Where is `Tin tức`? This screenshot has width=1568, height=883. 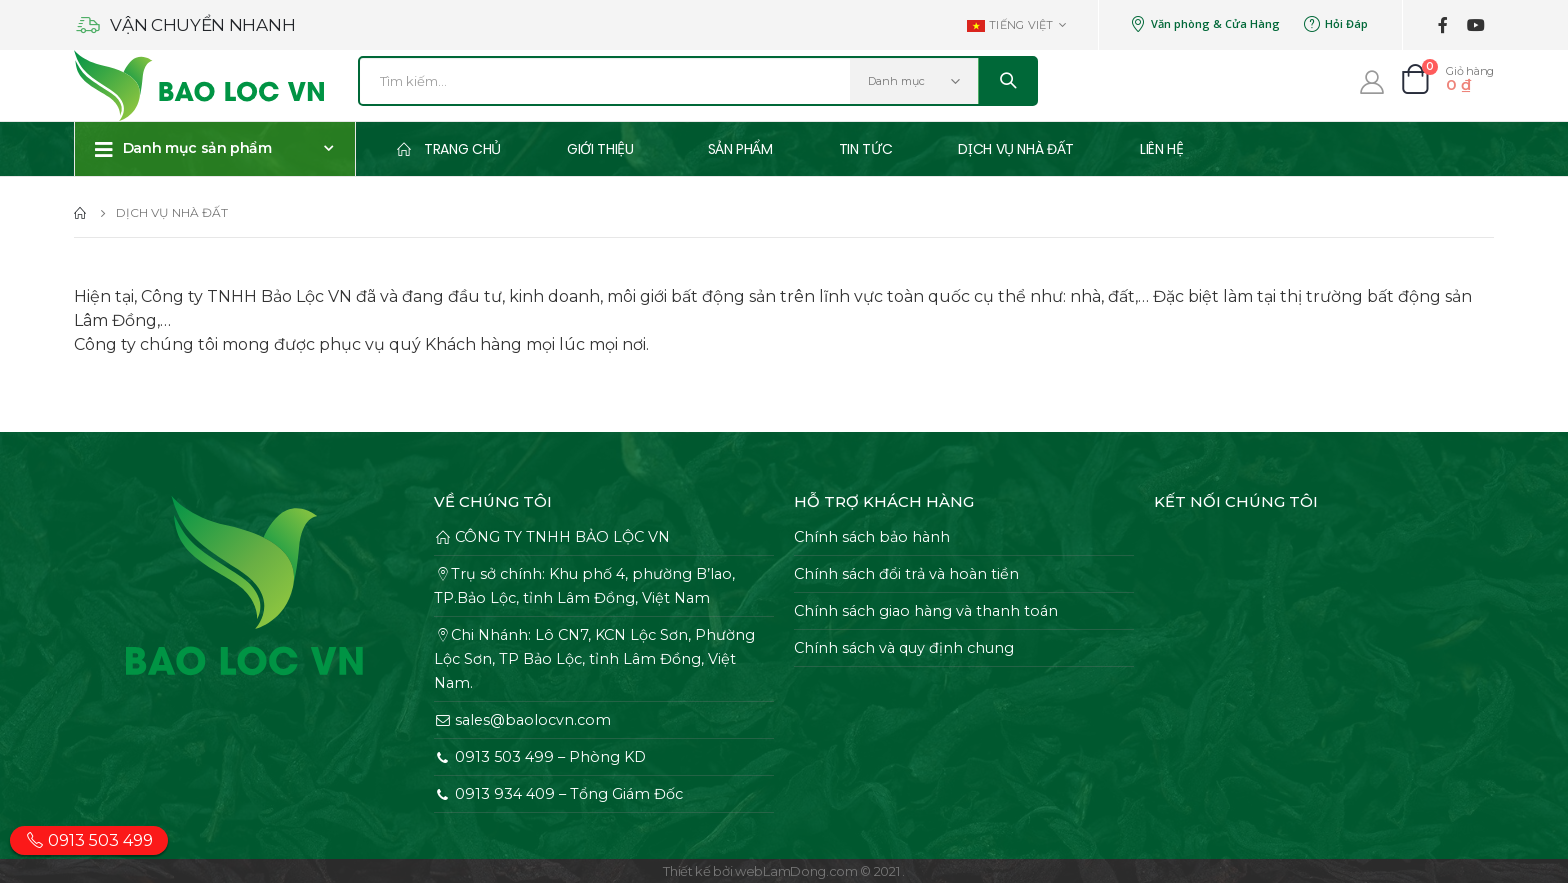
Tin tức is located at coordinates (866, 149).